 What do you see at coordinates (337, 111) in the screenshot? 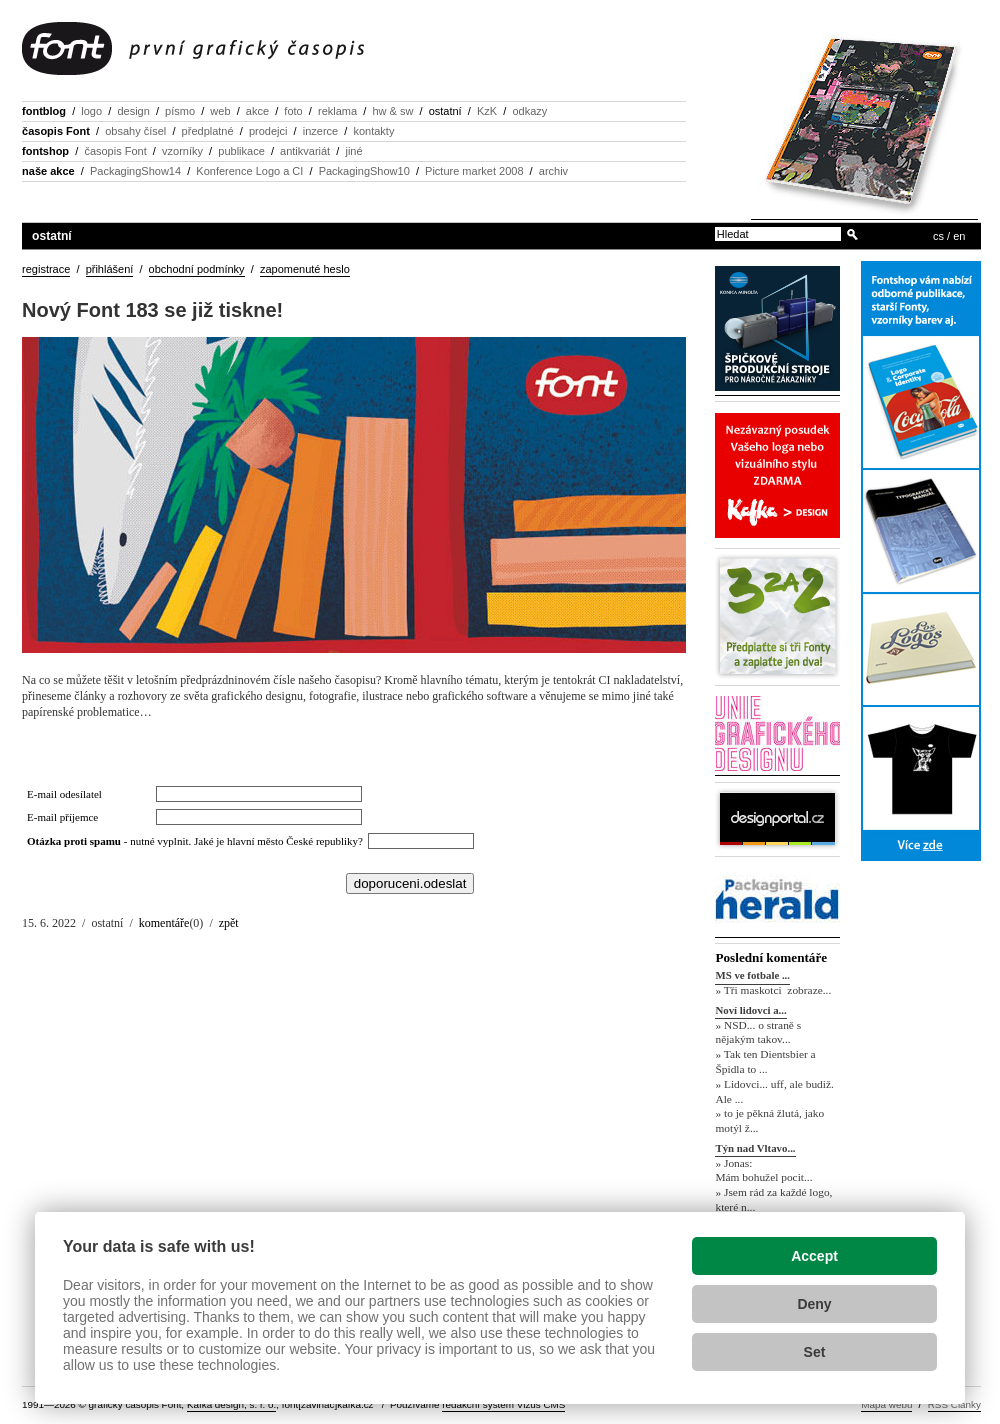
I see `reklama` at bounding box center [337, 111].